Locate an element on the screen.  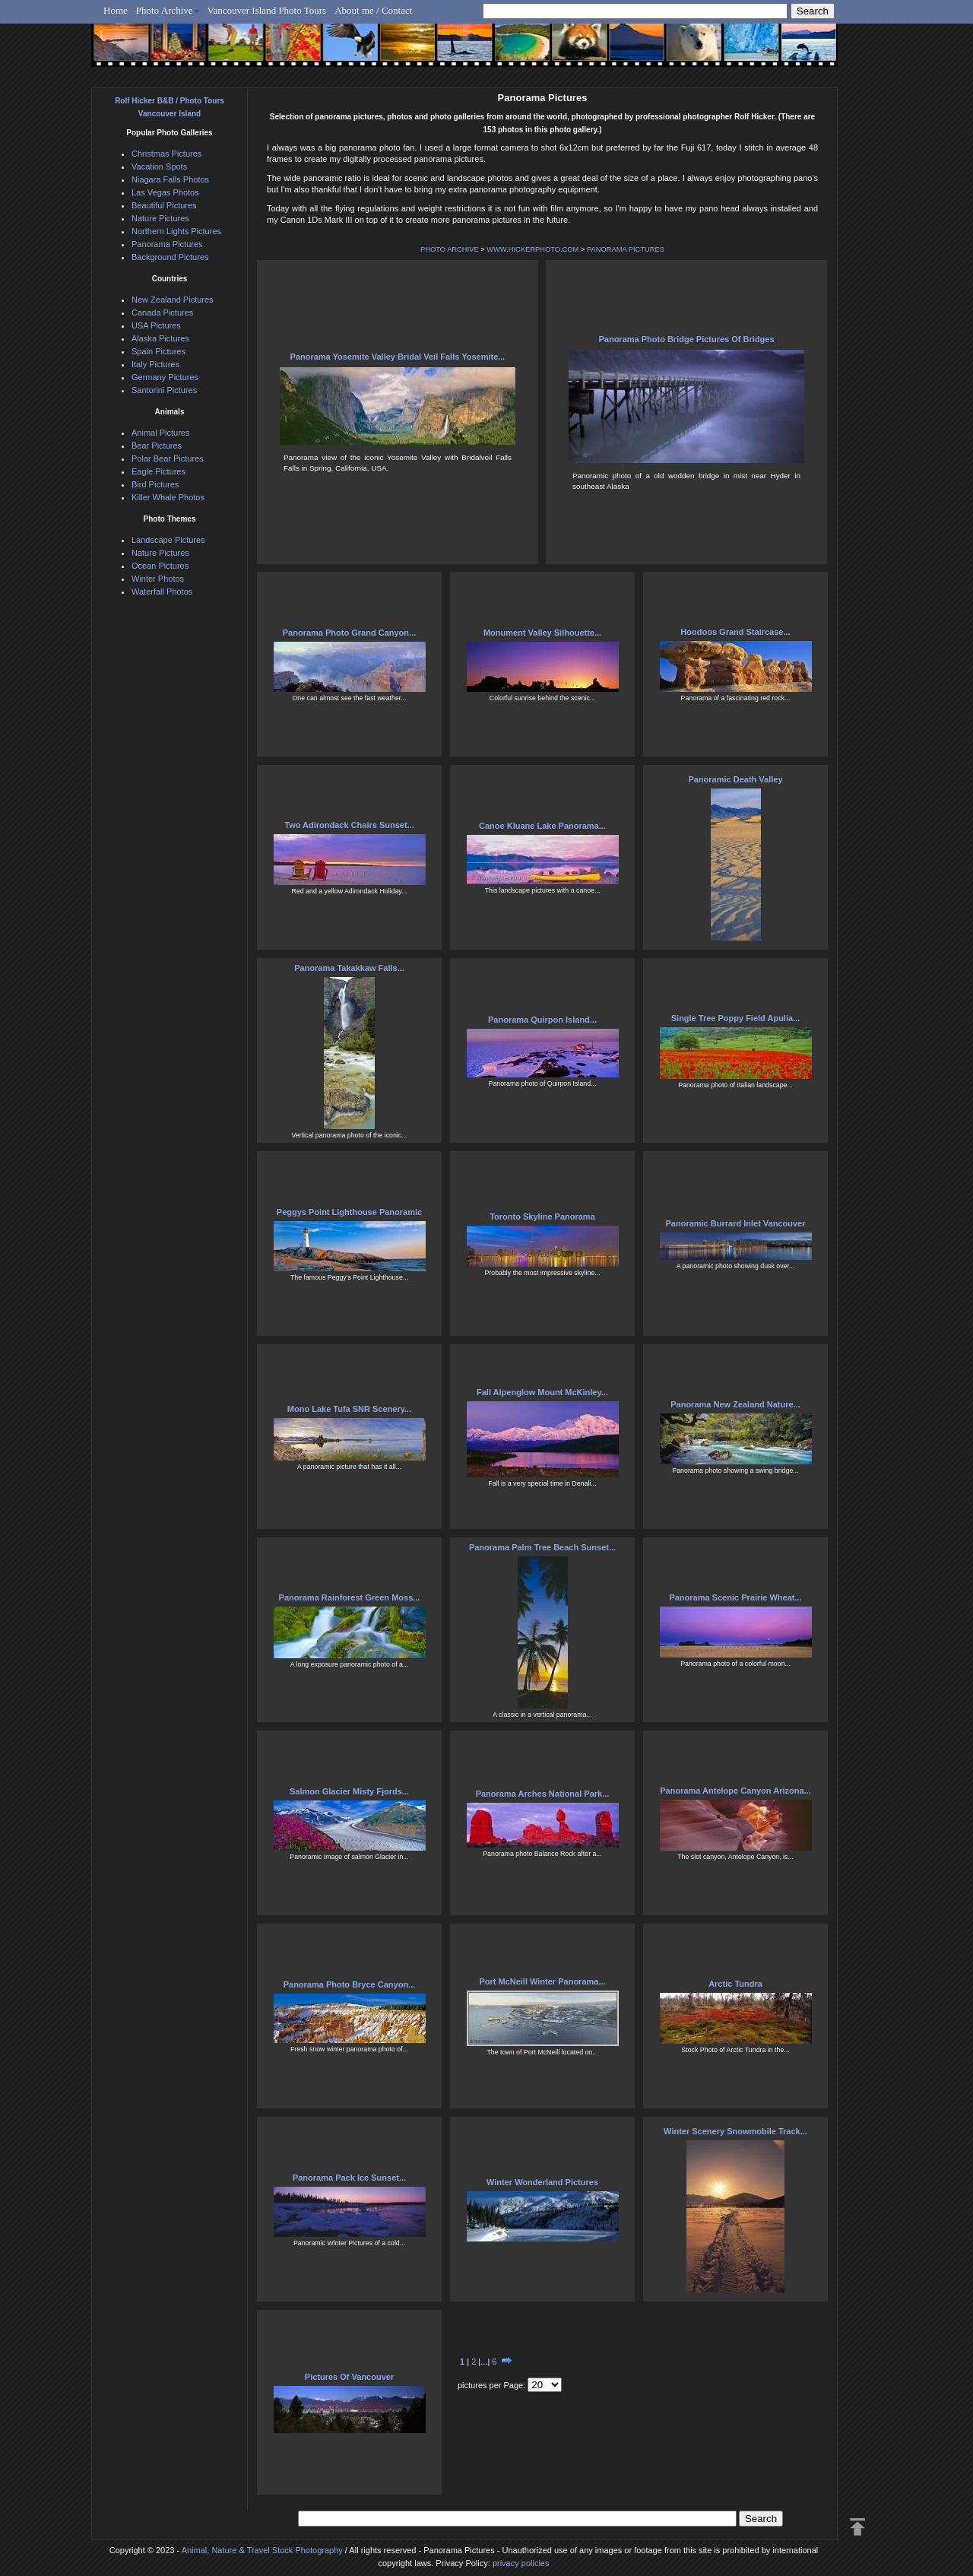
Background Pictures is located at coordinates (170, 257).